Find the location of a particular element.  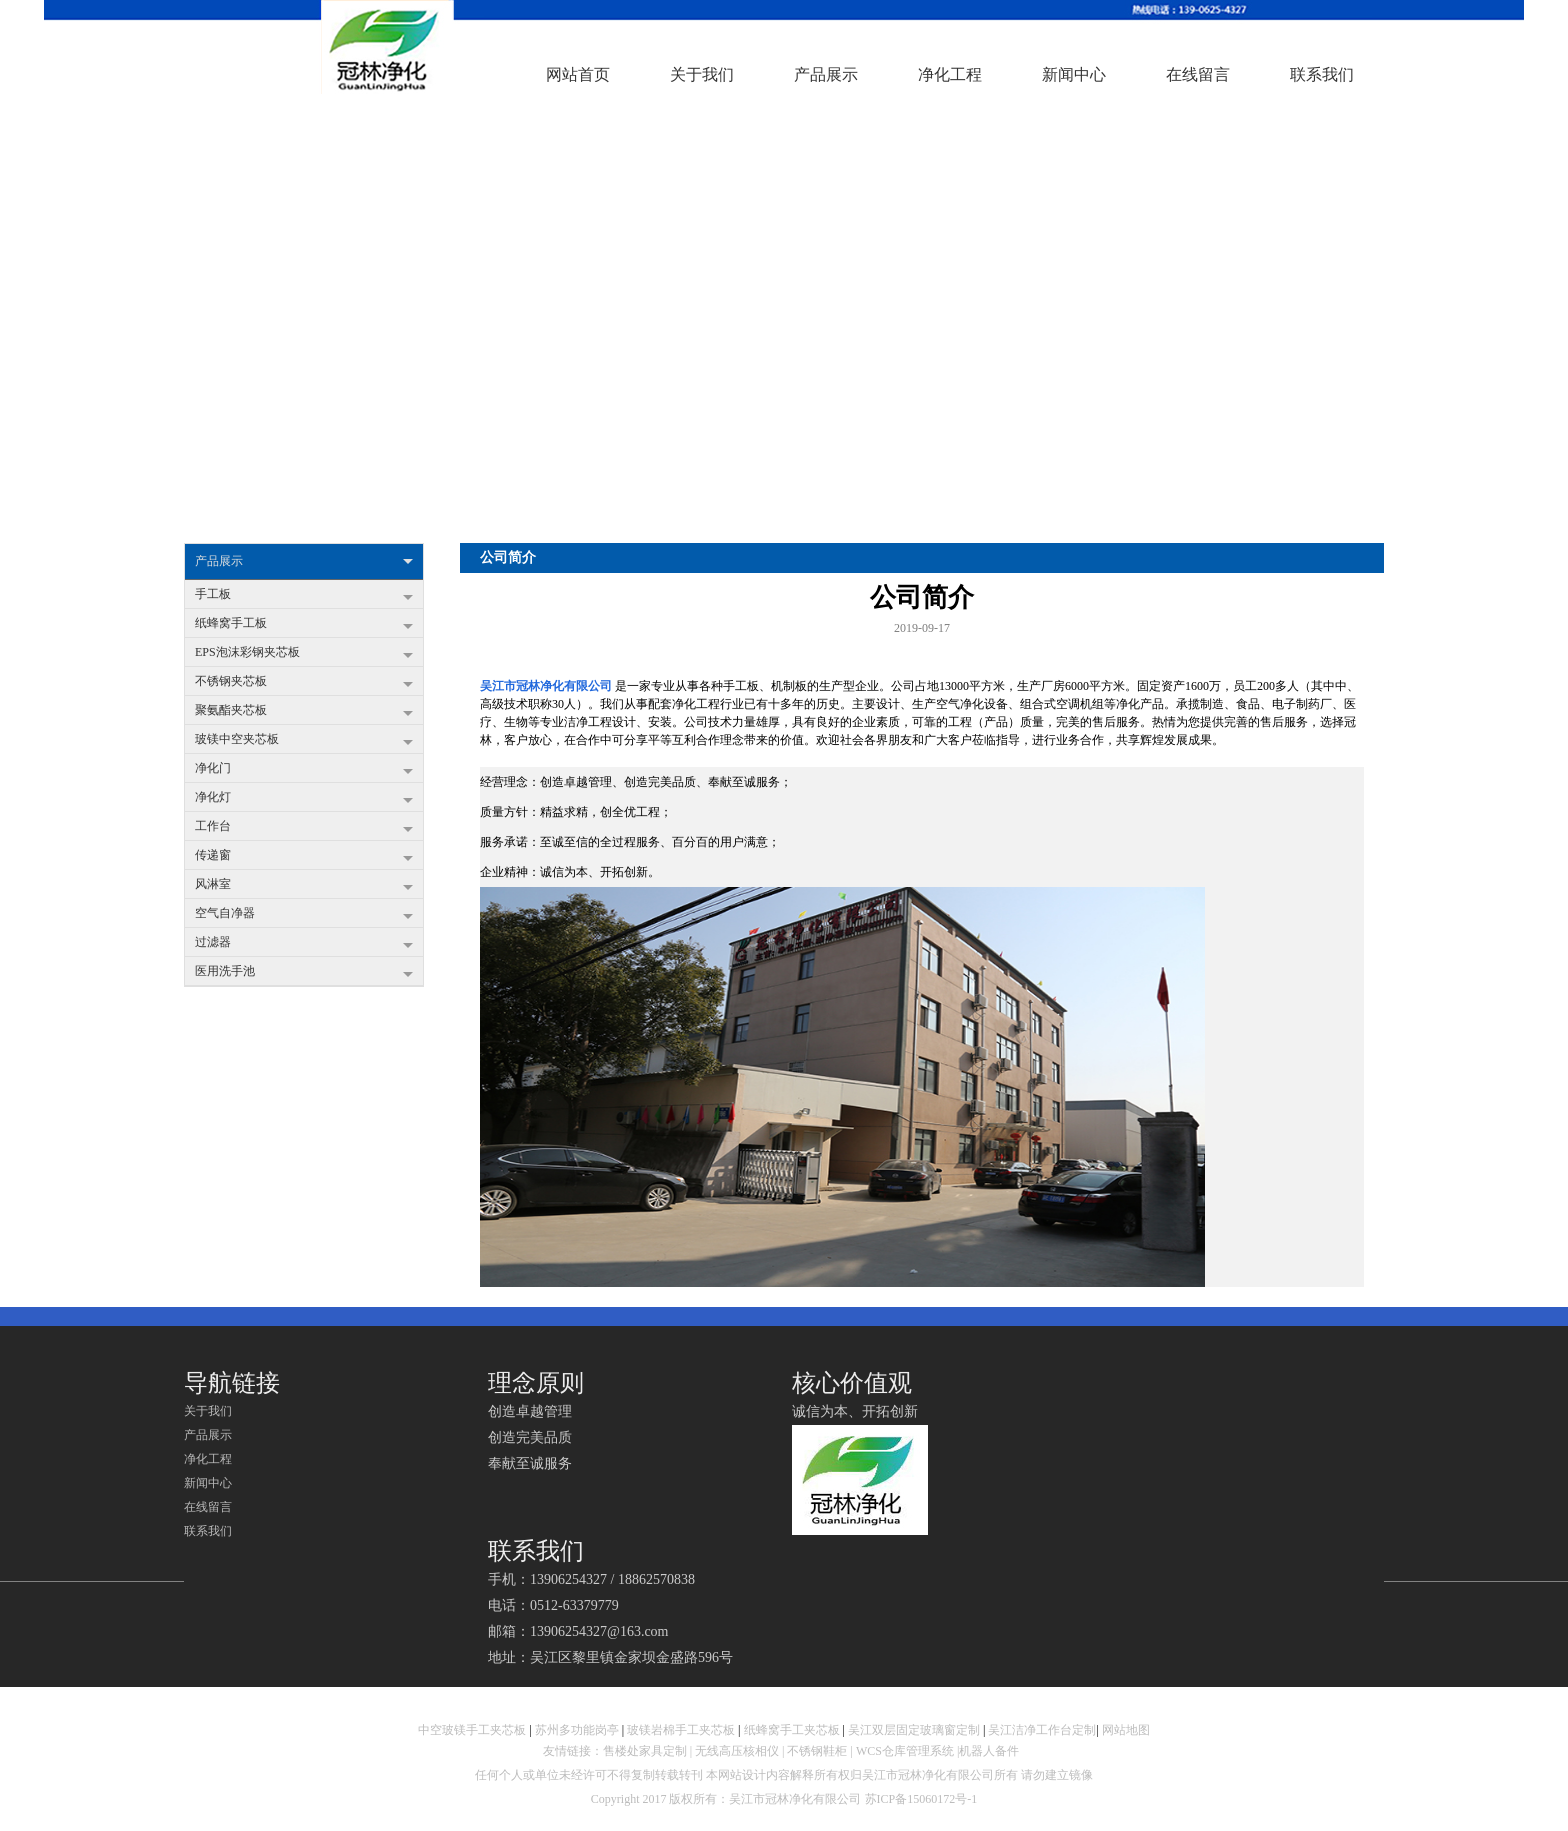

工作台 is located at coordinates (304, 828).